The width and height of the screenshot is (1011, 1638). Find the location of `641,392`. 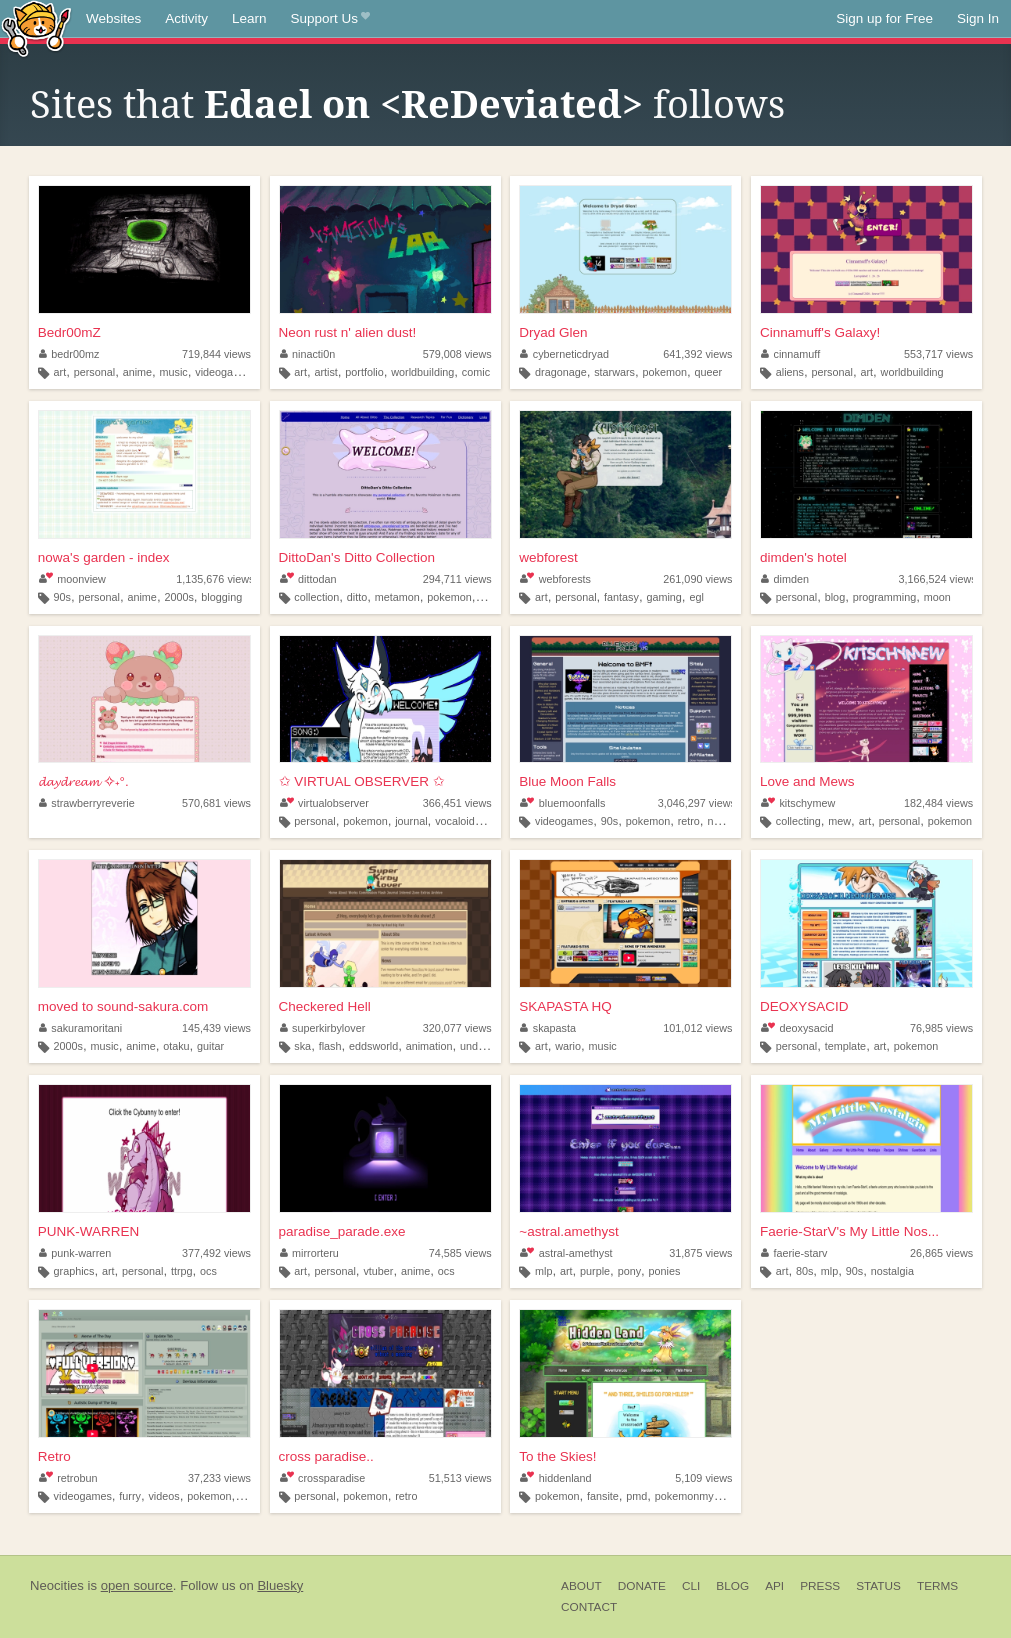

641,392 is located at coordinates (697, 354).